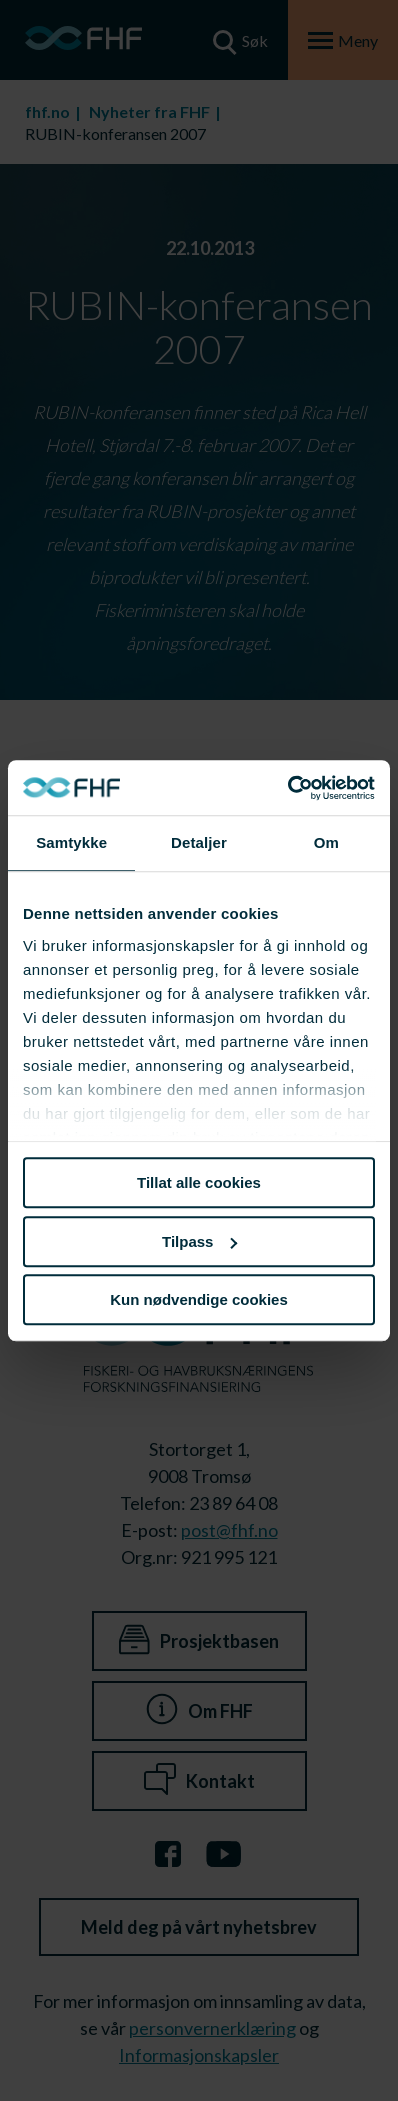 This screenshot has width=398, height=2101. Describe the element at coordinates (287, 788) in the screenshot. I see `[Usercentrics Cookiebot - opens in a new window]` at that location.